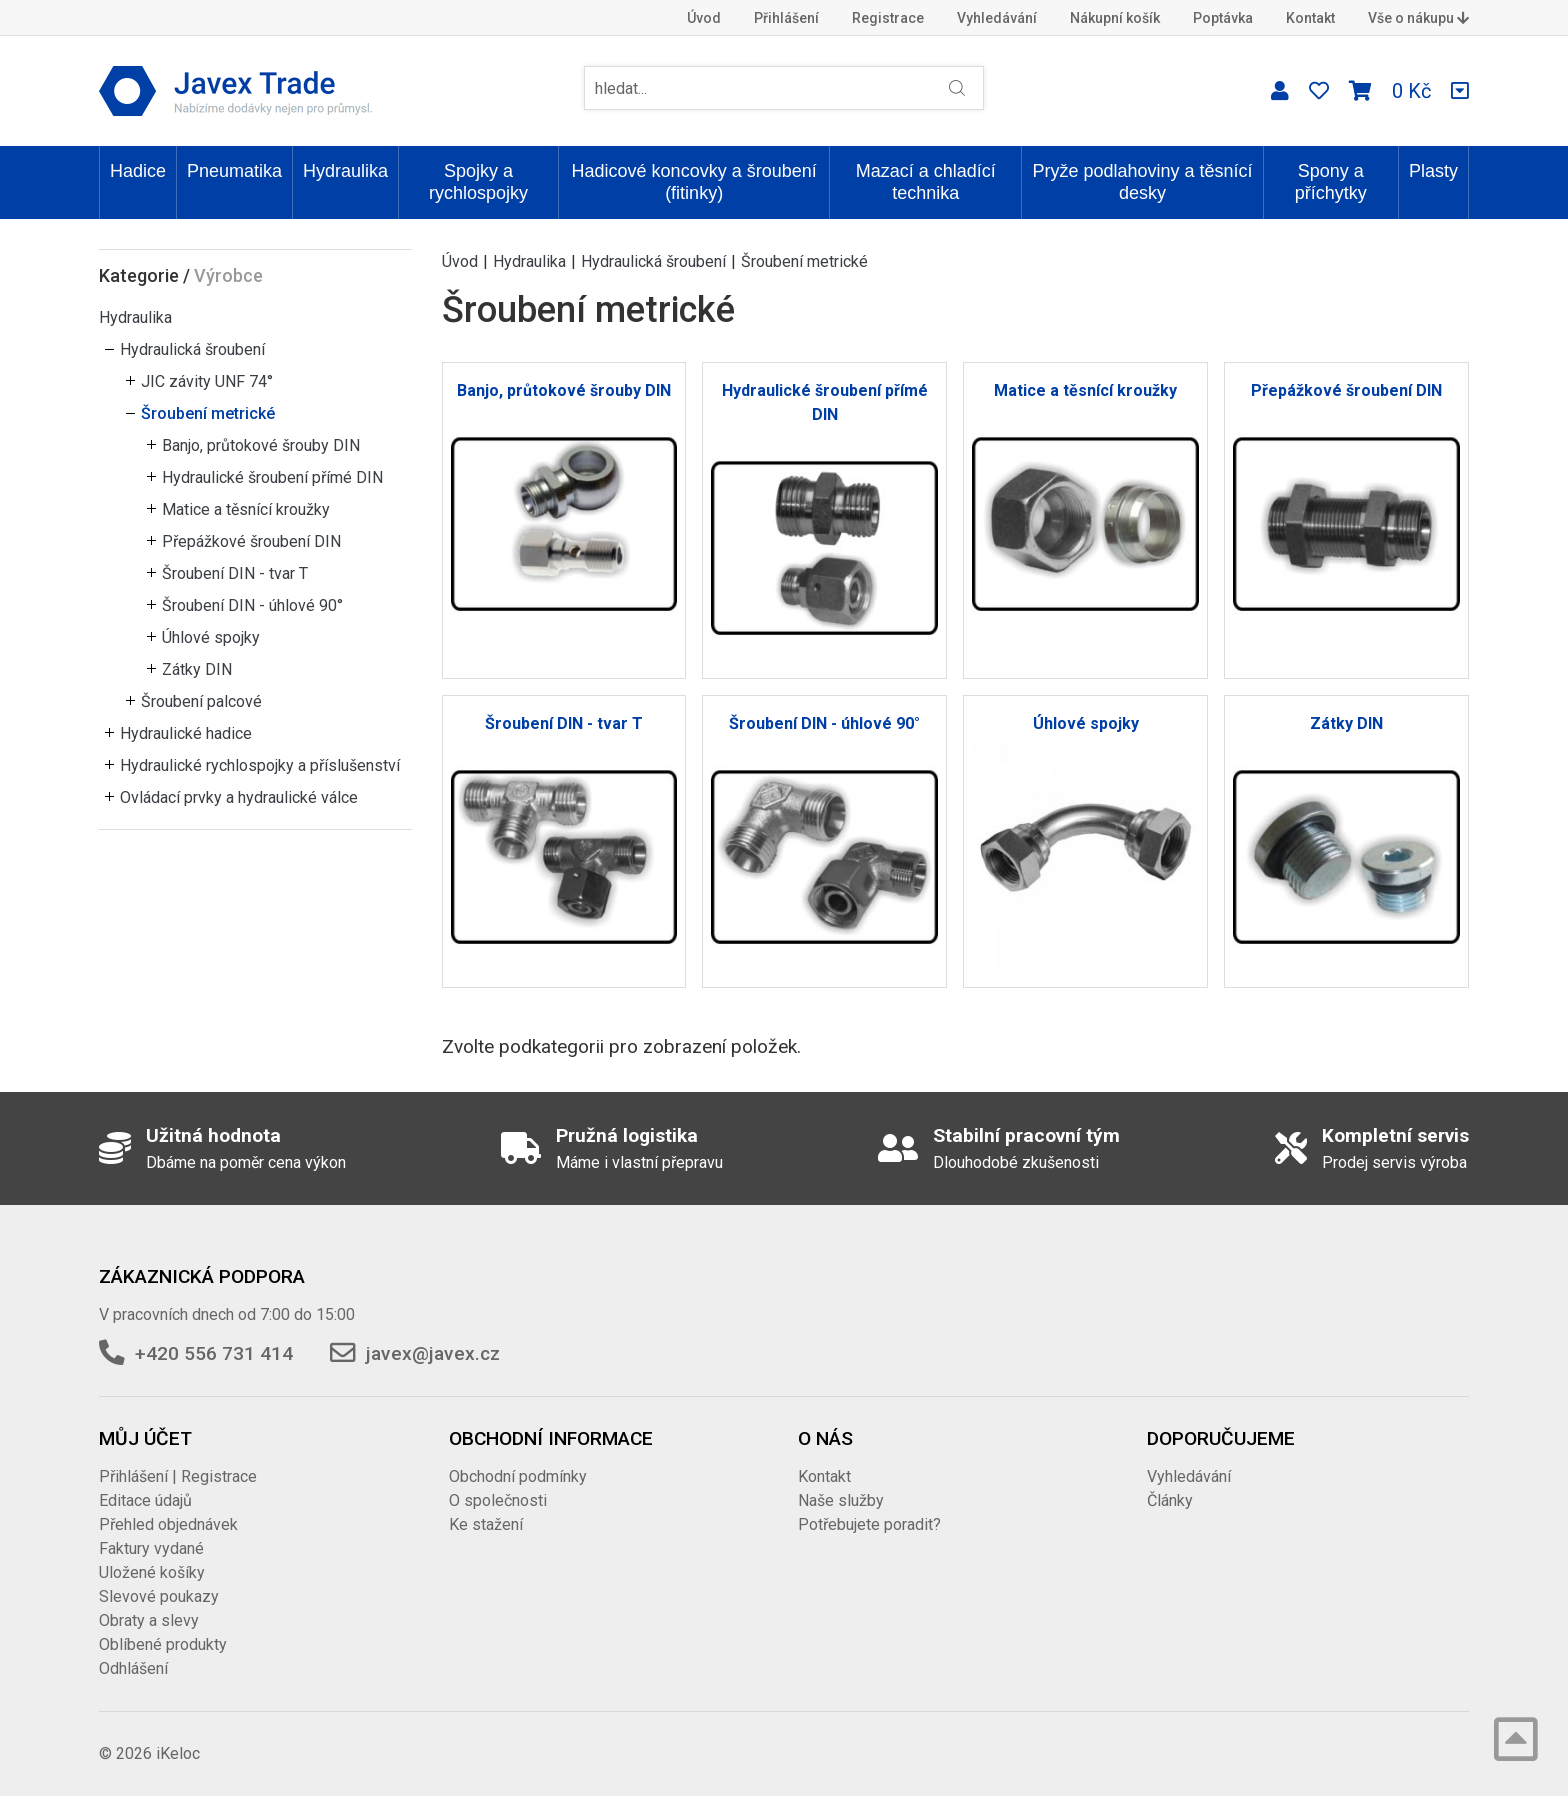  What do you see at coordinates (192, 349) in the screenshot?
I see `Hydraulická šroubení` at bounding box center [192, 349].